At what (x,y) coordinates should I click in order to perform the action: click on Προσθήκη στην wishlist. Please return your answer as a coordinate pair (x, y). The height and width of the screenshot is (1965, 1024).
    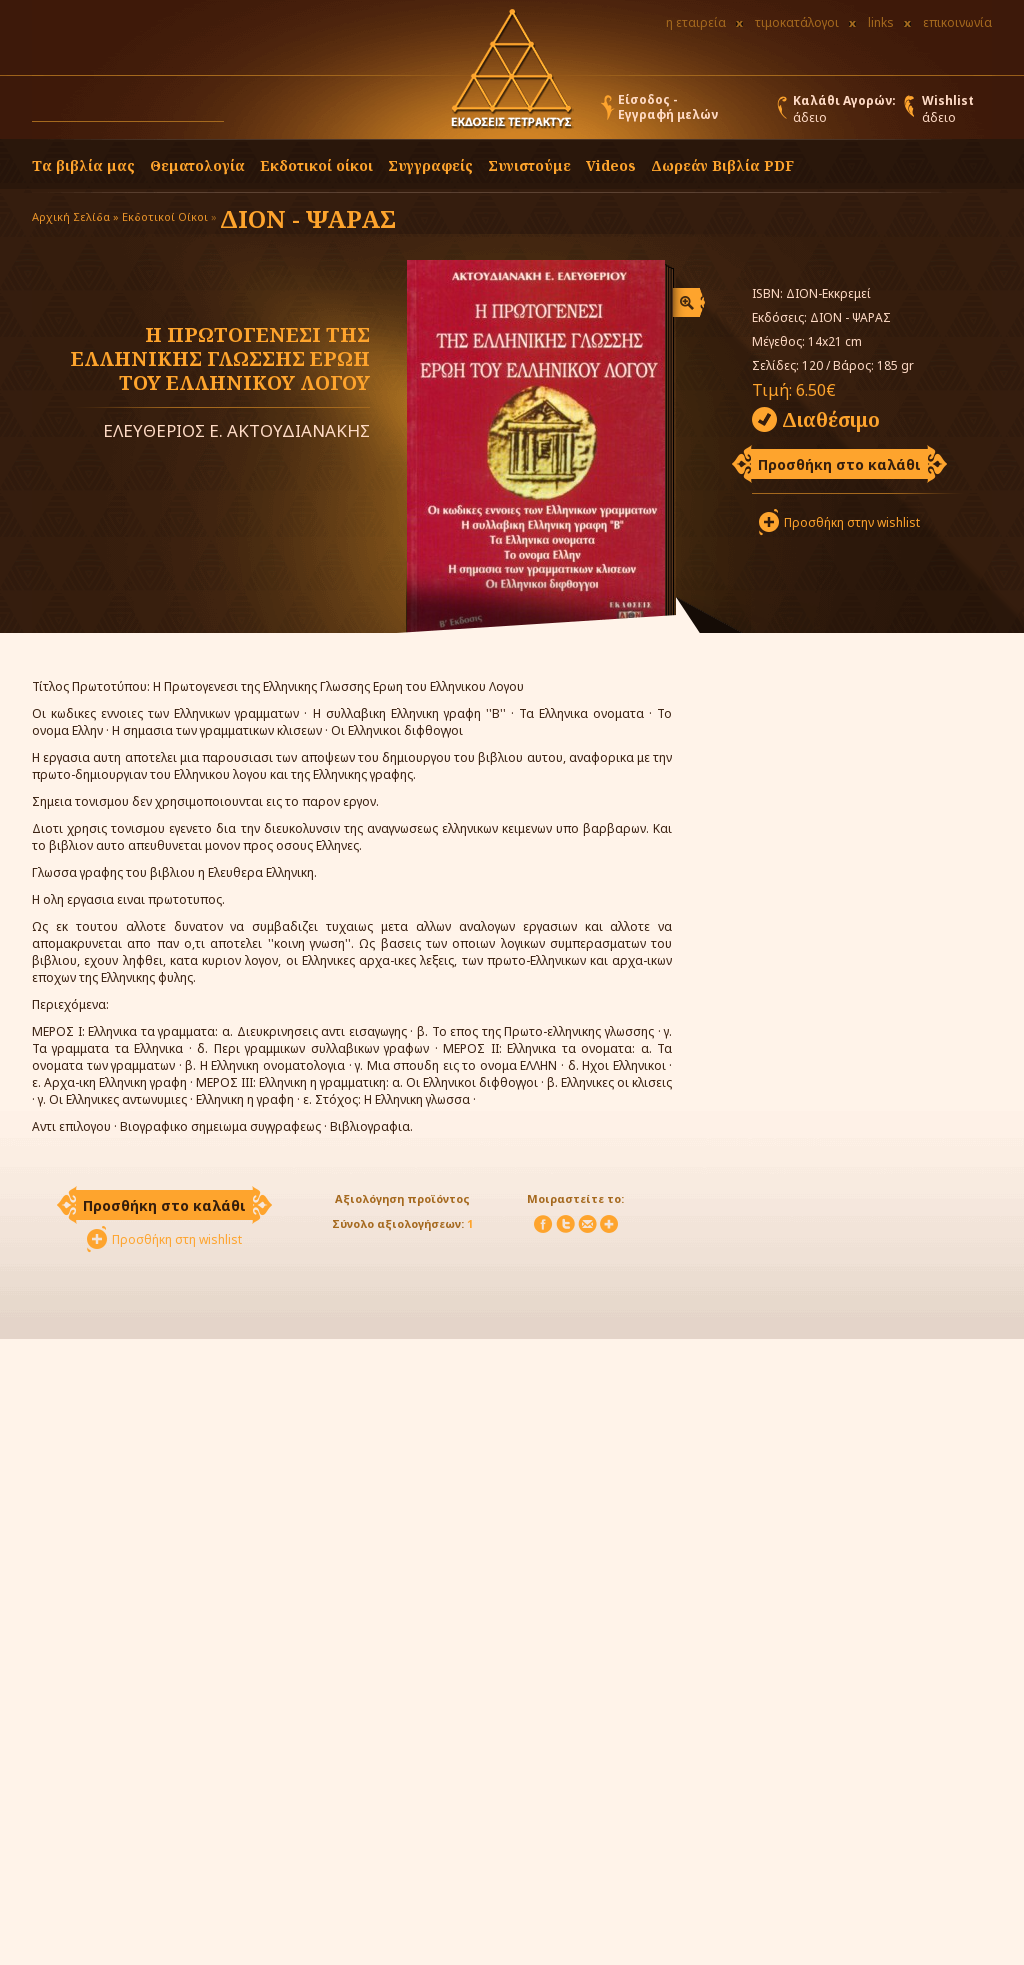
    Looking at the image, I should click on (852, 522).